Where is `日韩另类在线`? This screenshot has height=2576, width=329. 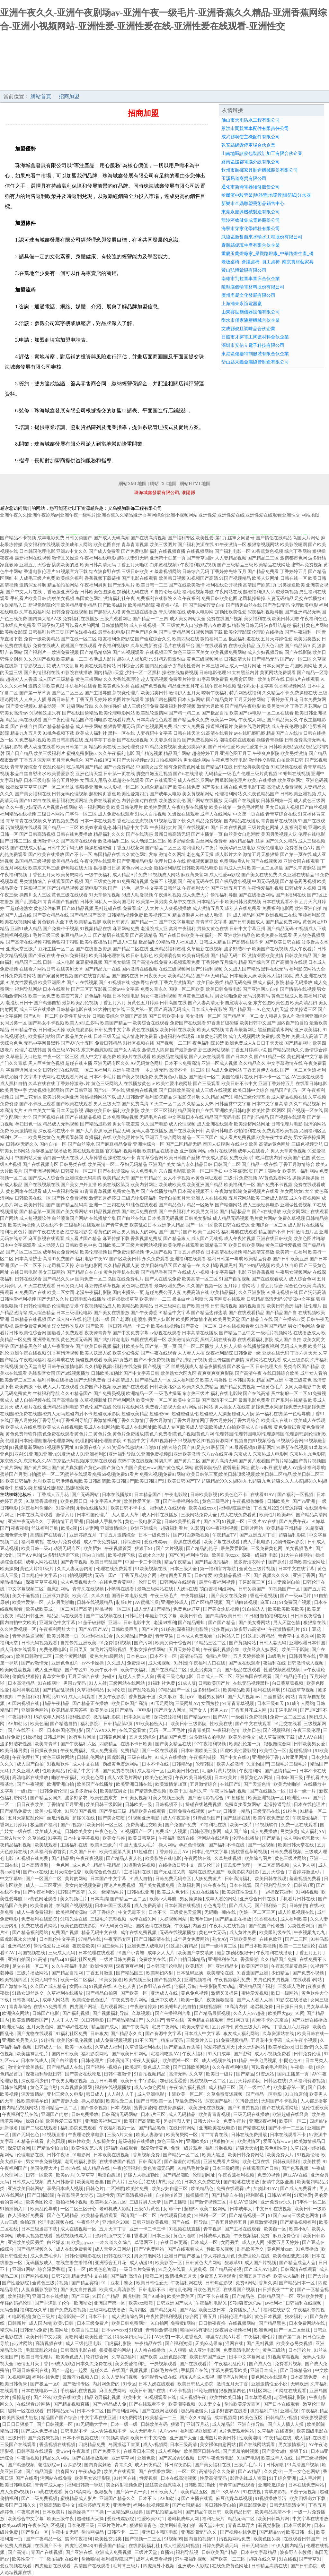 日韩另类在线 is located at coordinates (72, 1164).